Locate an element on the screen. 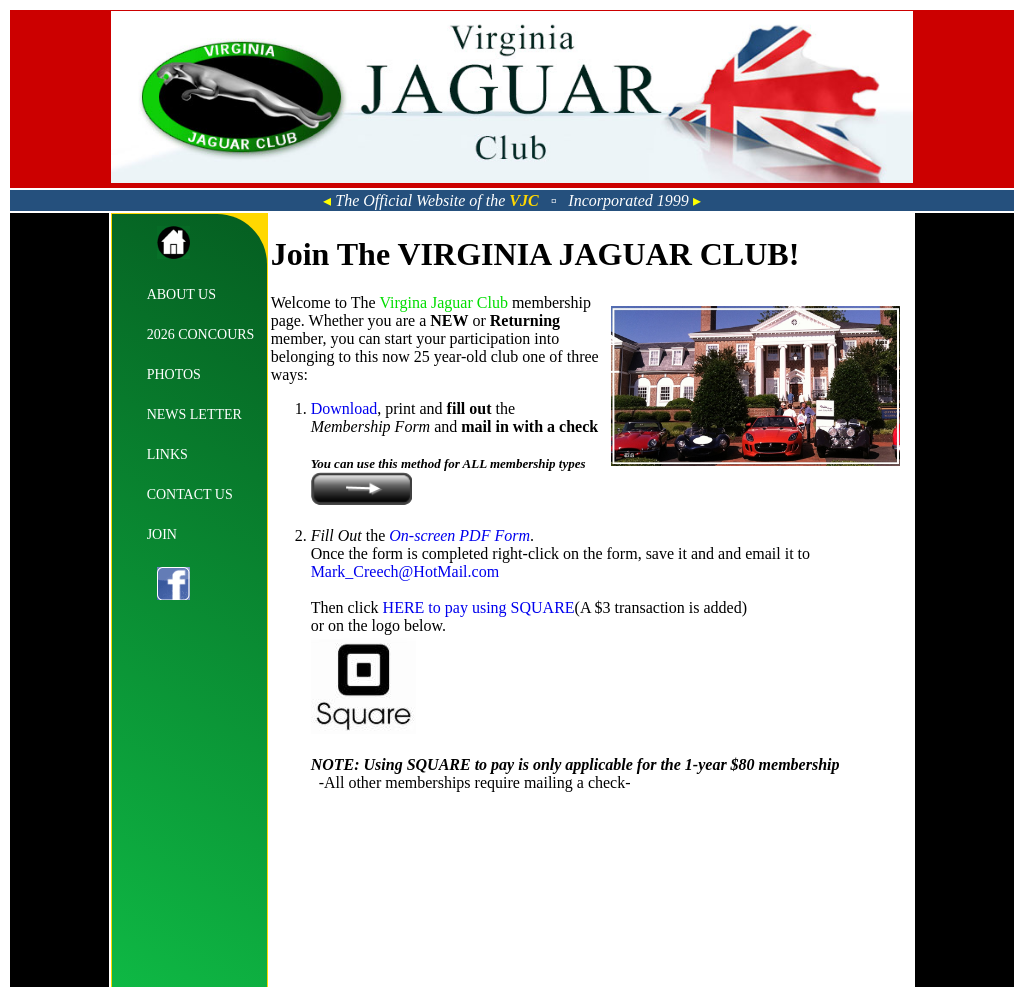 This screenshot has width=1024, height=987. PHOTOS is located at coordinates (174, 374).